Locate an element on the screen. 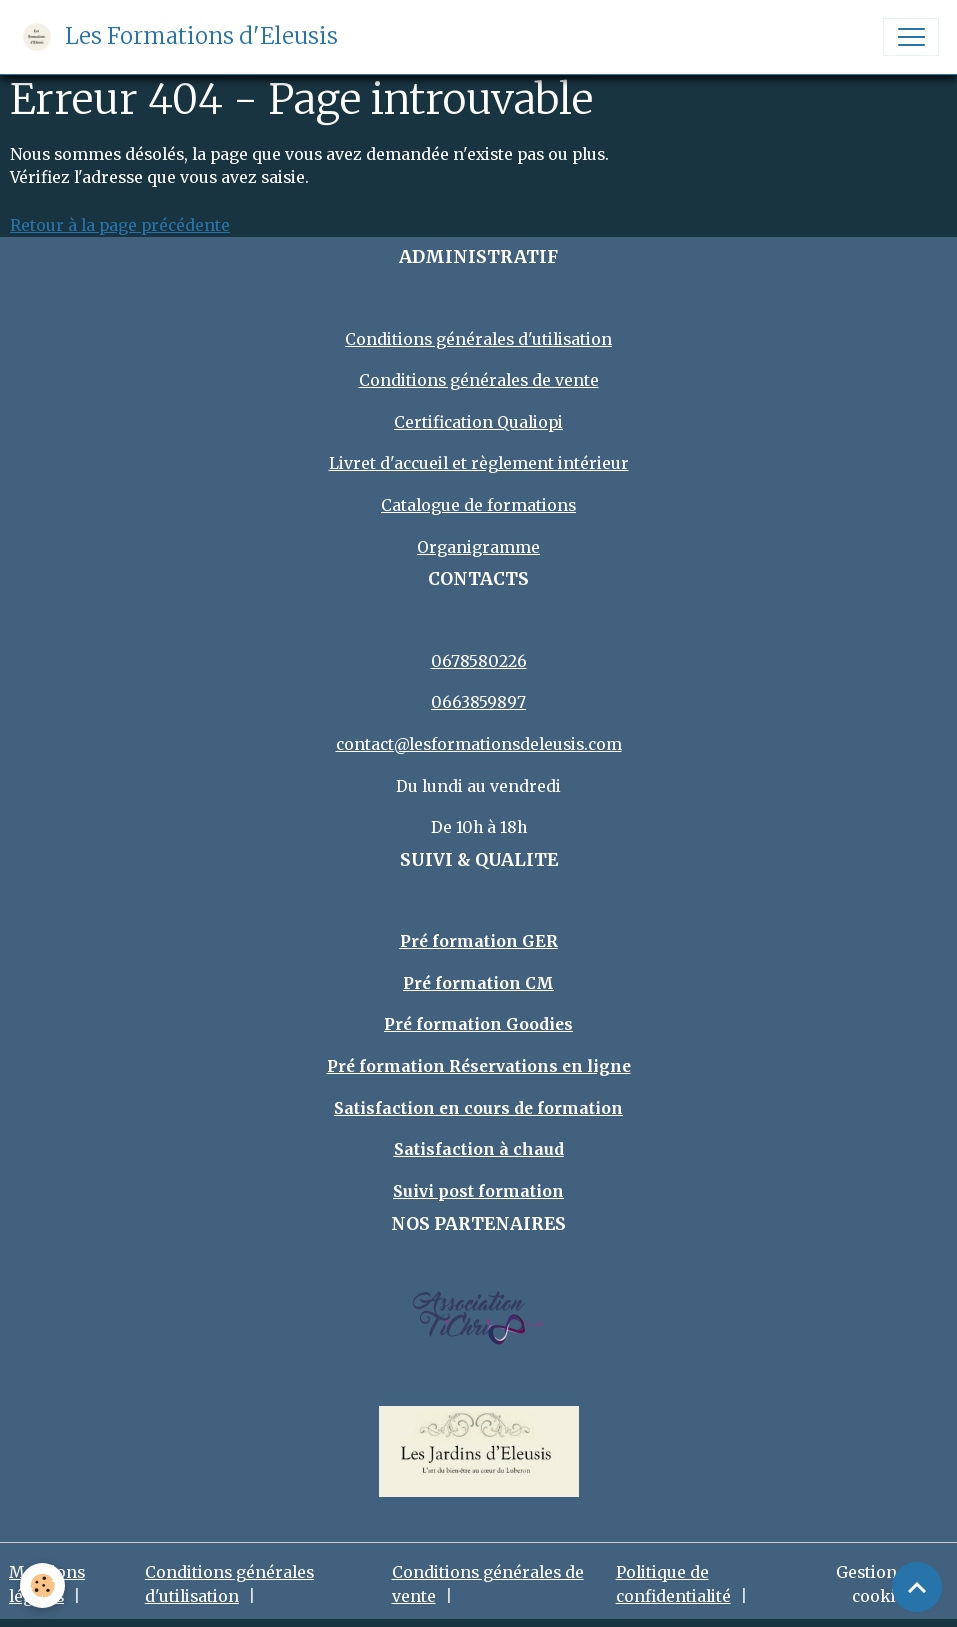 The width and height of the screenshot is (957, 1627). Certification Qualiopi is located at coordinates (478, 422).